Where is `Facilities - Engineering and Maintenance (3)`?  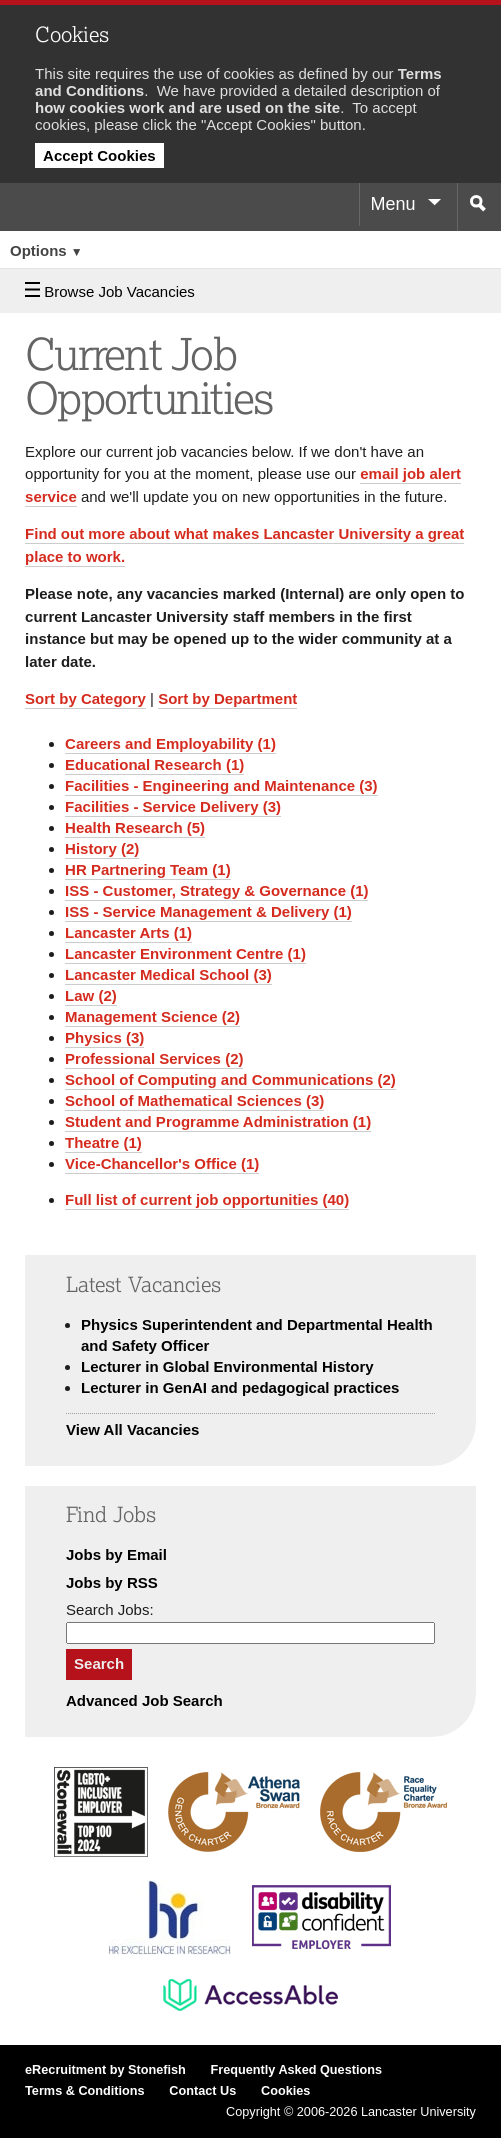 Facilities - Engineering and Maintenance (3) is located at coordinates (221, 785).